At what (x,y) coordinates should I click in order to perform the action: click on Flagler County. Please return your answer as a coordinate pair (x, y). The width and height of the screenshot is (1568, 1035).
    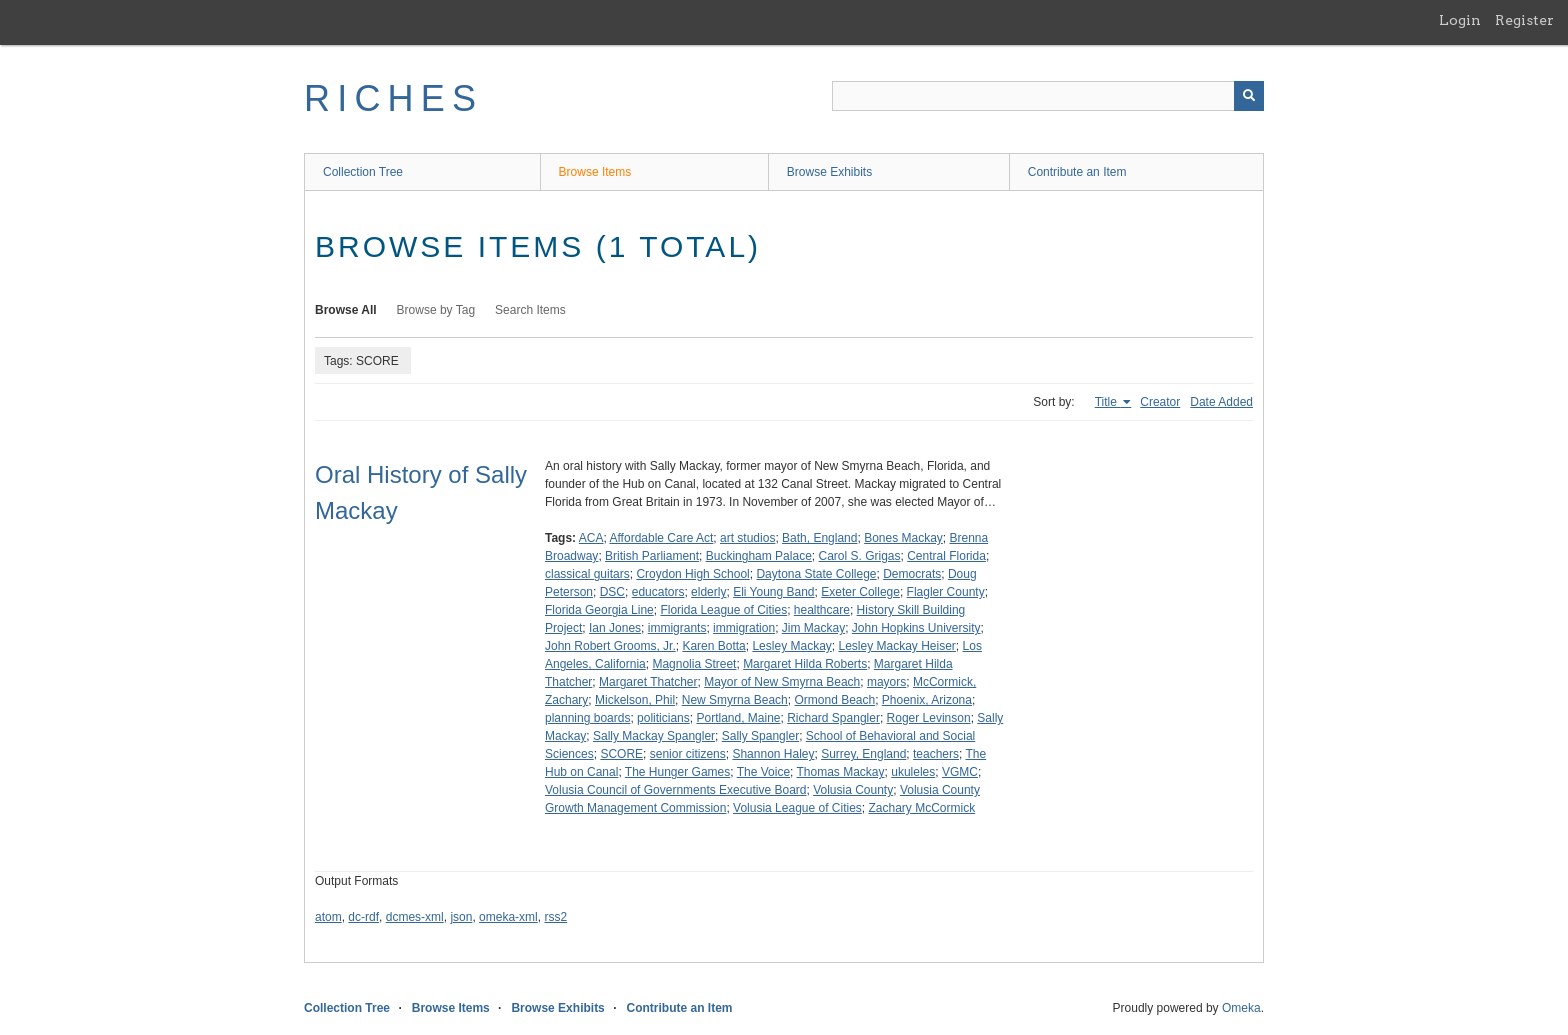
    Looking at the image, I should click on (946, 592).